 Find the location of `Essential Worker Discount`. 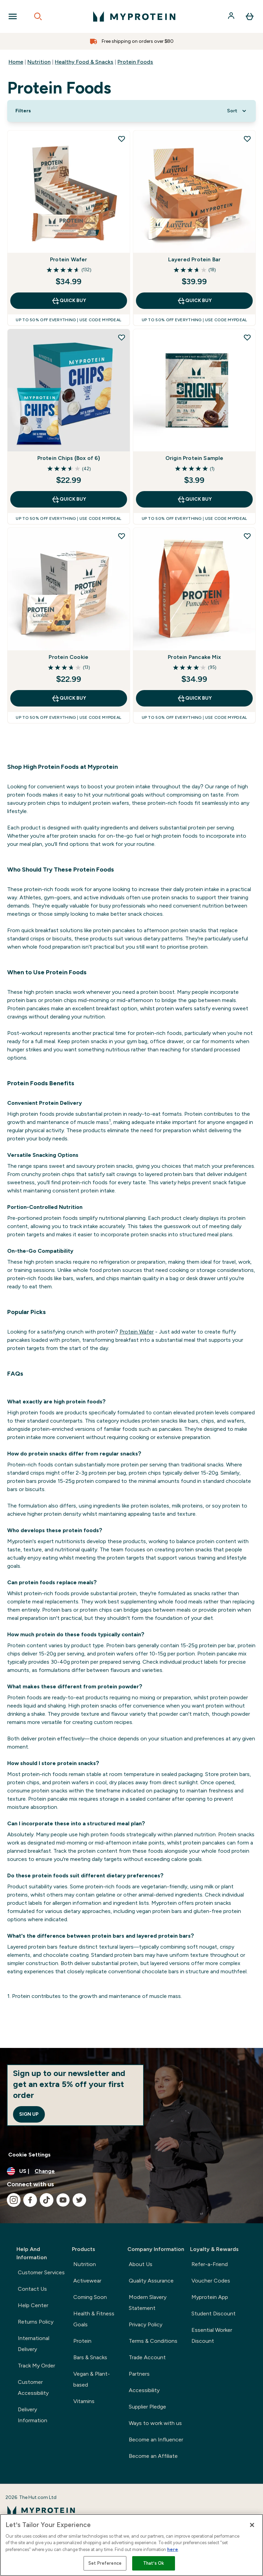

Essential Worker Discount is located at coordinates (211, 2335).